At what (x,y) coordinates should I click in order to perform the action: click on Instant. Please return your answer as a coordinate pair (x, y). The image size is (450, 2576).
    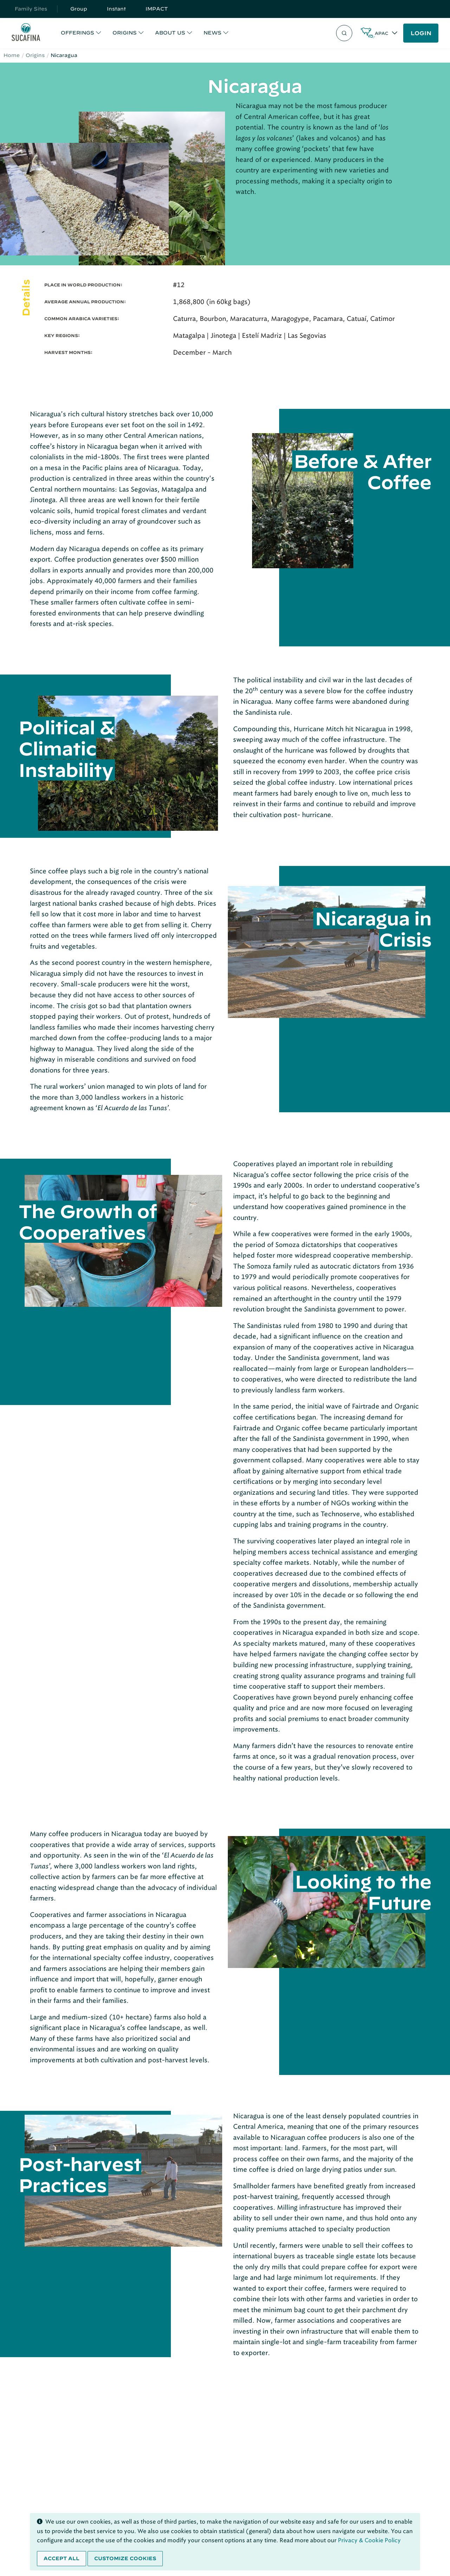
    Looking at the image, I should click on (116, 9).